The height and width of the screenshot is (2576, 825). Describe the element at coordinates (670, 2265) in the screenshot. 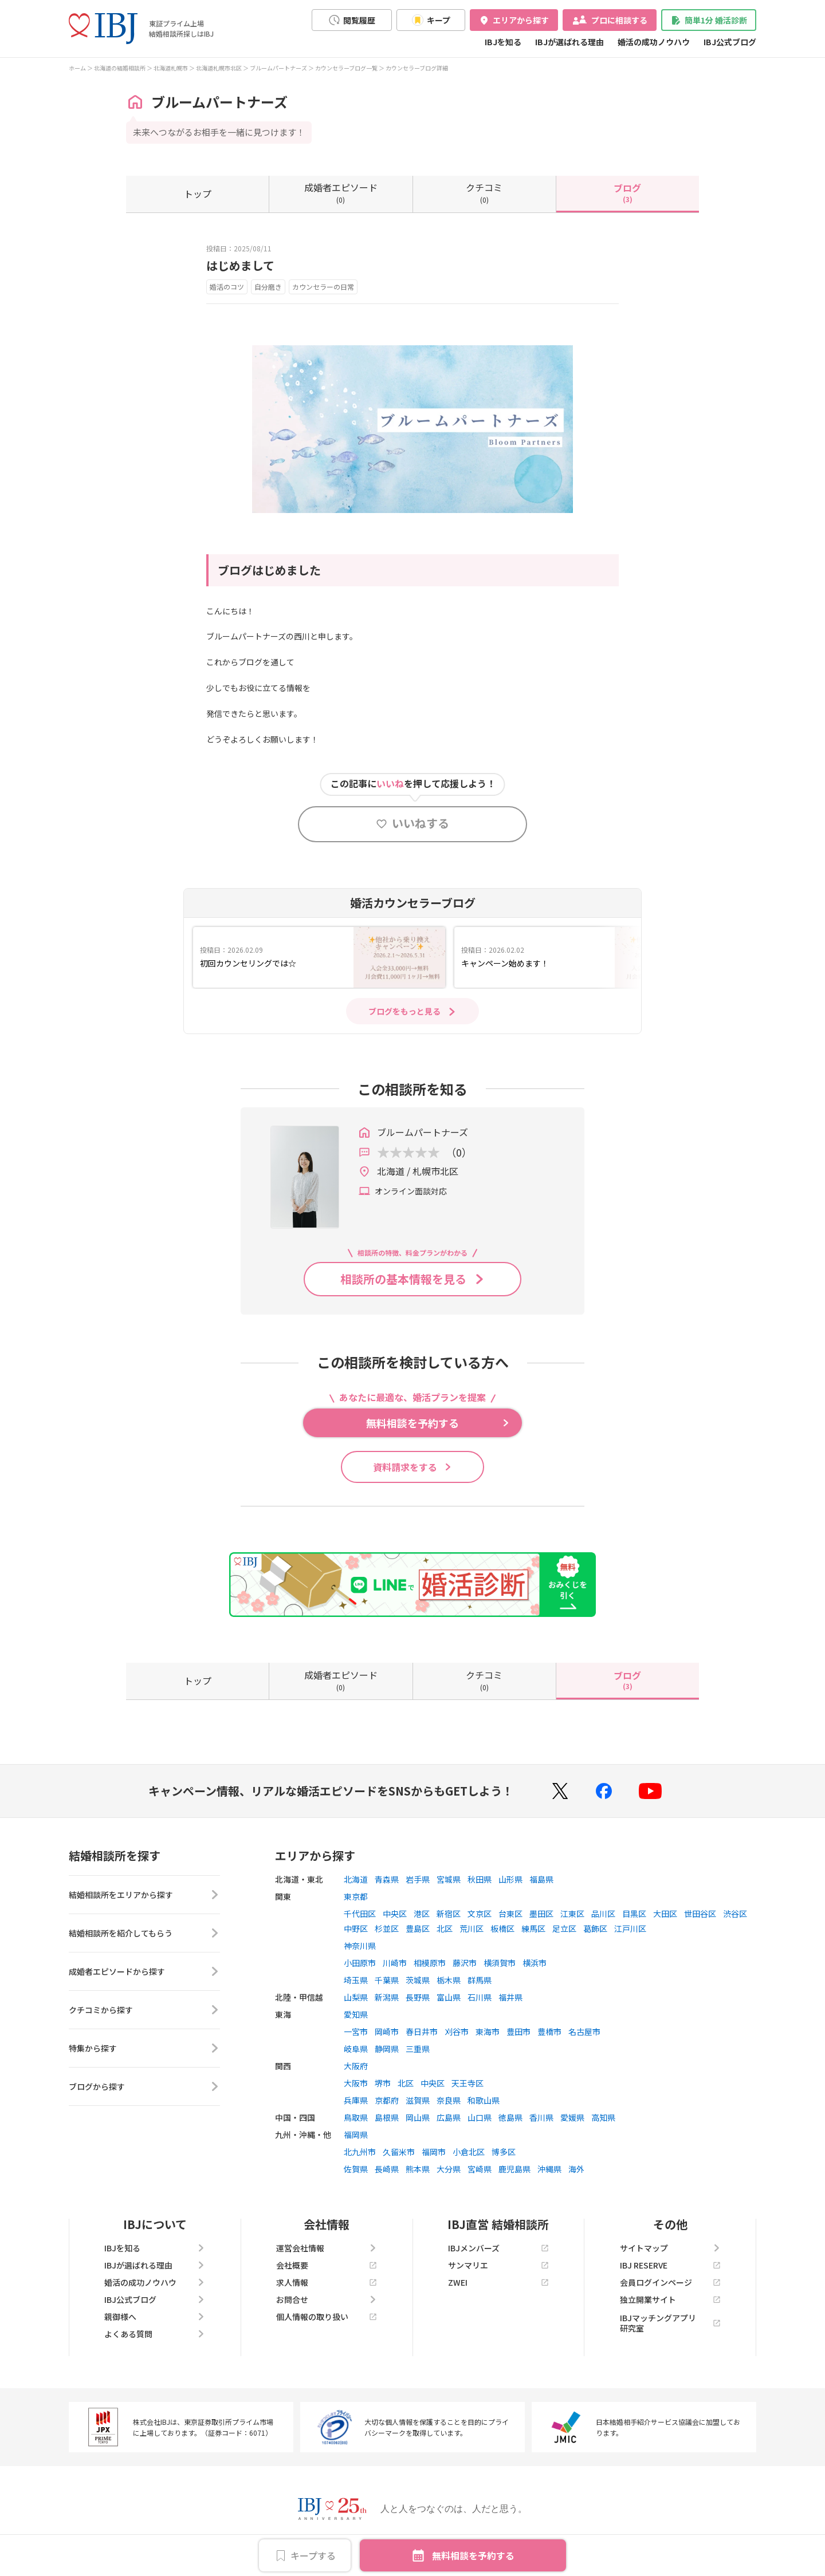

I see `IBJ RESERVE` at that location.